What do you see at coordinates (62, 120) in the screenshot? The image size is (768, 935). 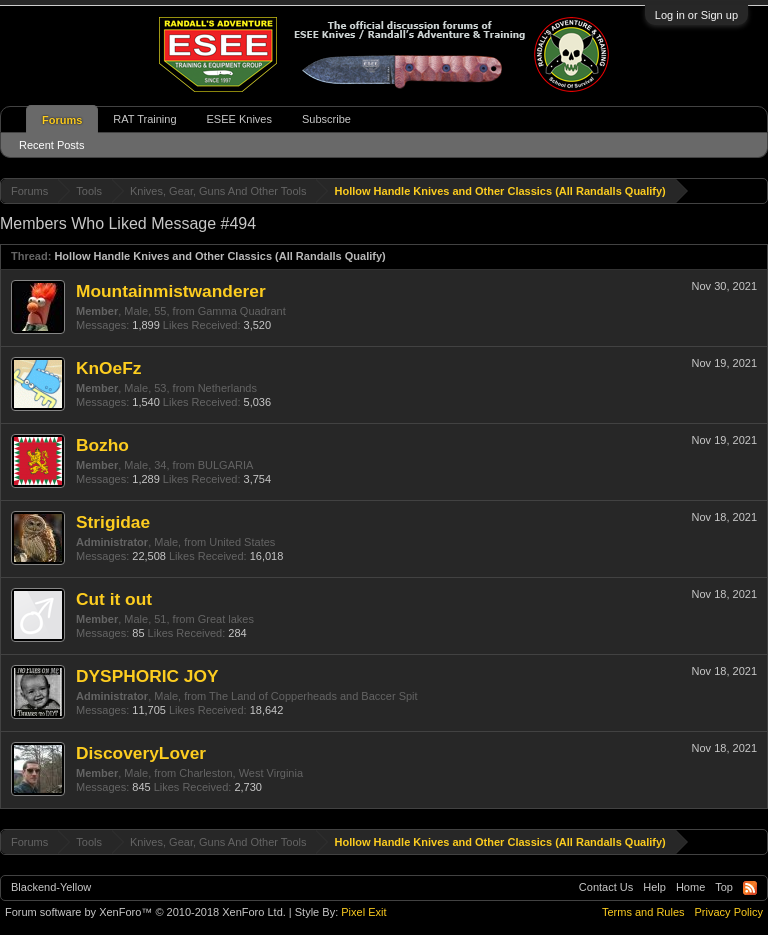 I see `Forums` at bounding box center [62, 120].